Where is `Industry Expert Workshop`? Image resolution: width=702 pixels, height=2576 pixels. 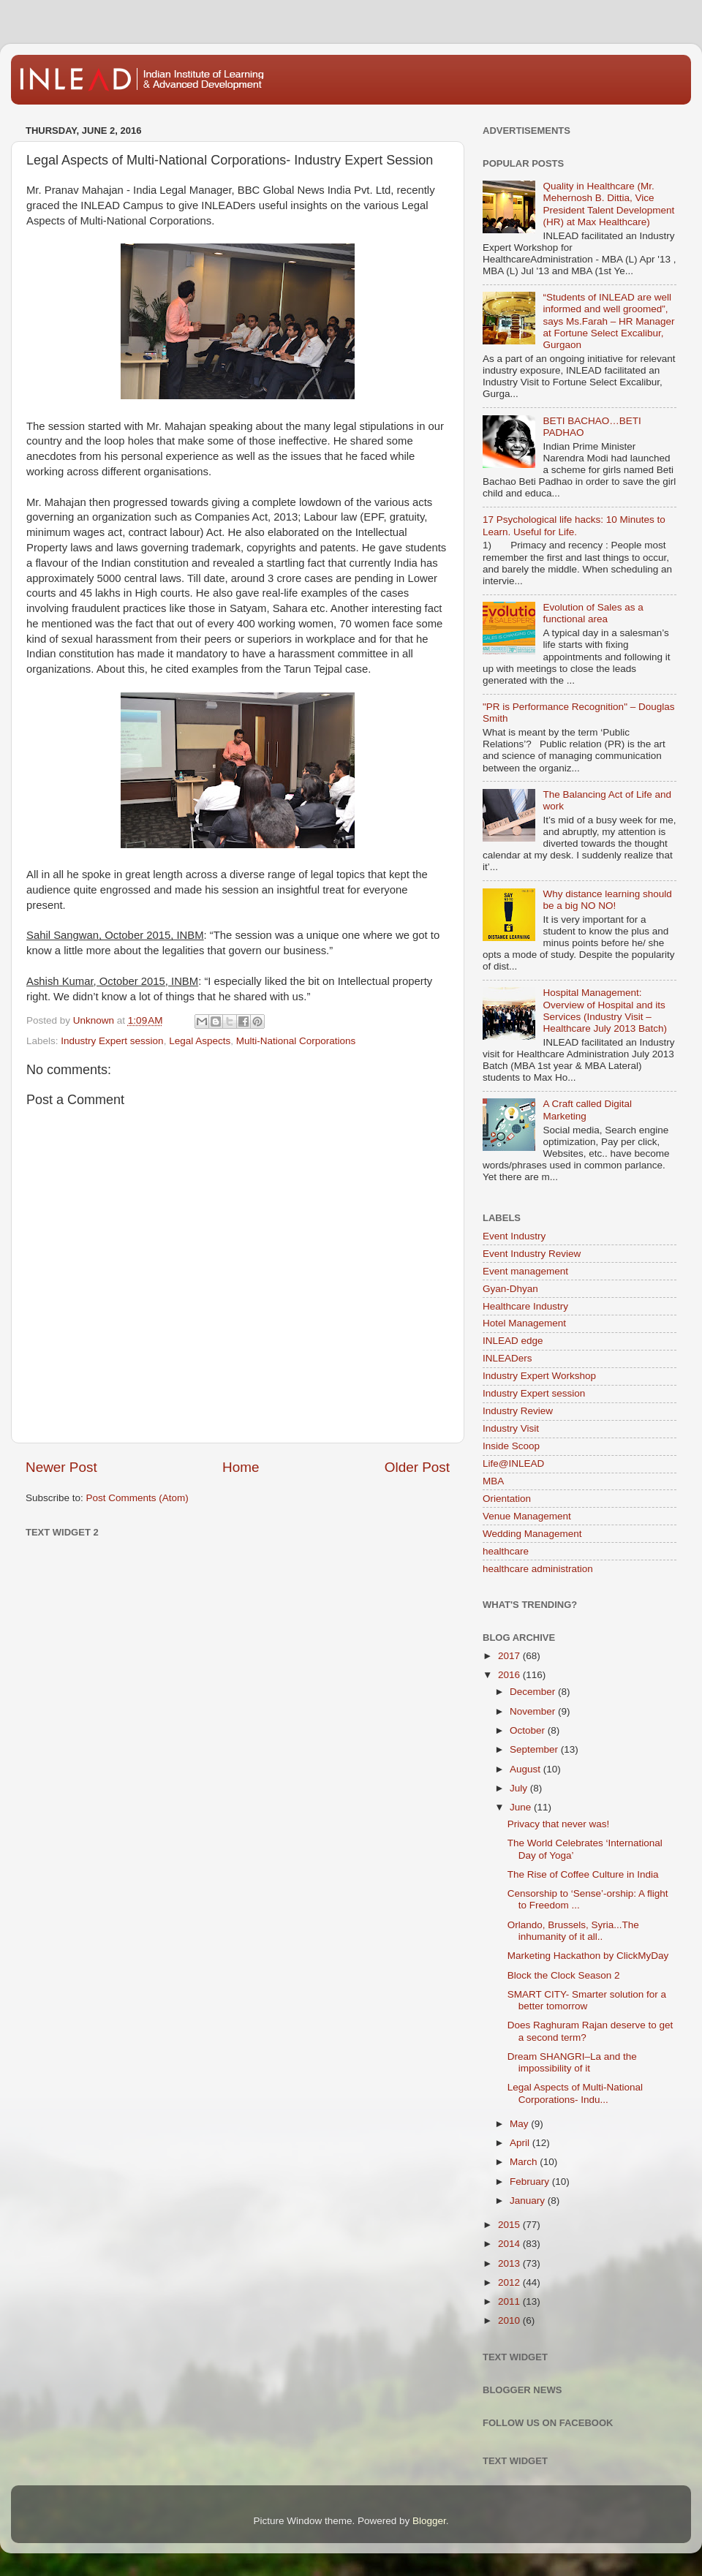
Industry Expert Workshop is located at coordinates (539, 1375).